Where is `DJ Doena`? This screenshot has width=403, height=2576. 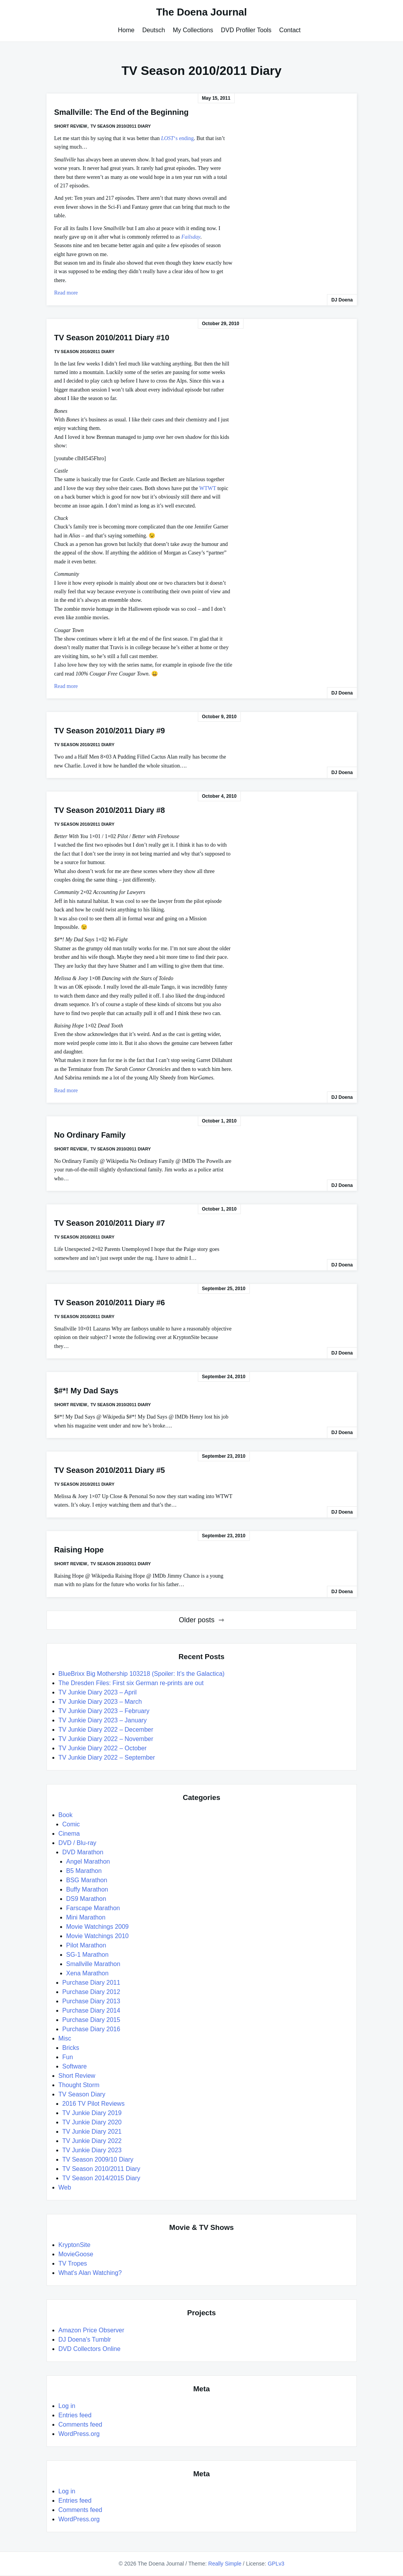
DJ Doena is located at coordinates (342, 300).